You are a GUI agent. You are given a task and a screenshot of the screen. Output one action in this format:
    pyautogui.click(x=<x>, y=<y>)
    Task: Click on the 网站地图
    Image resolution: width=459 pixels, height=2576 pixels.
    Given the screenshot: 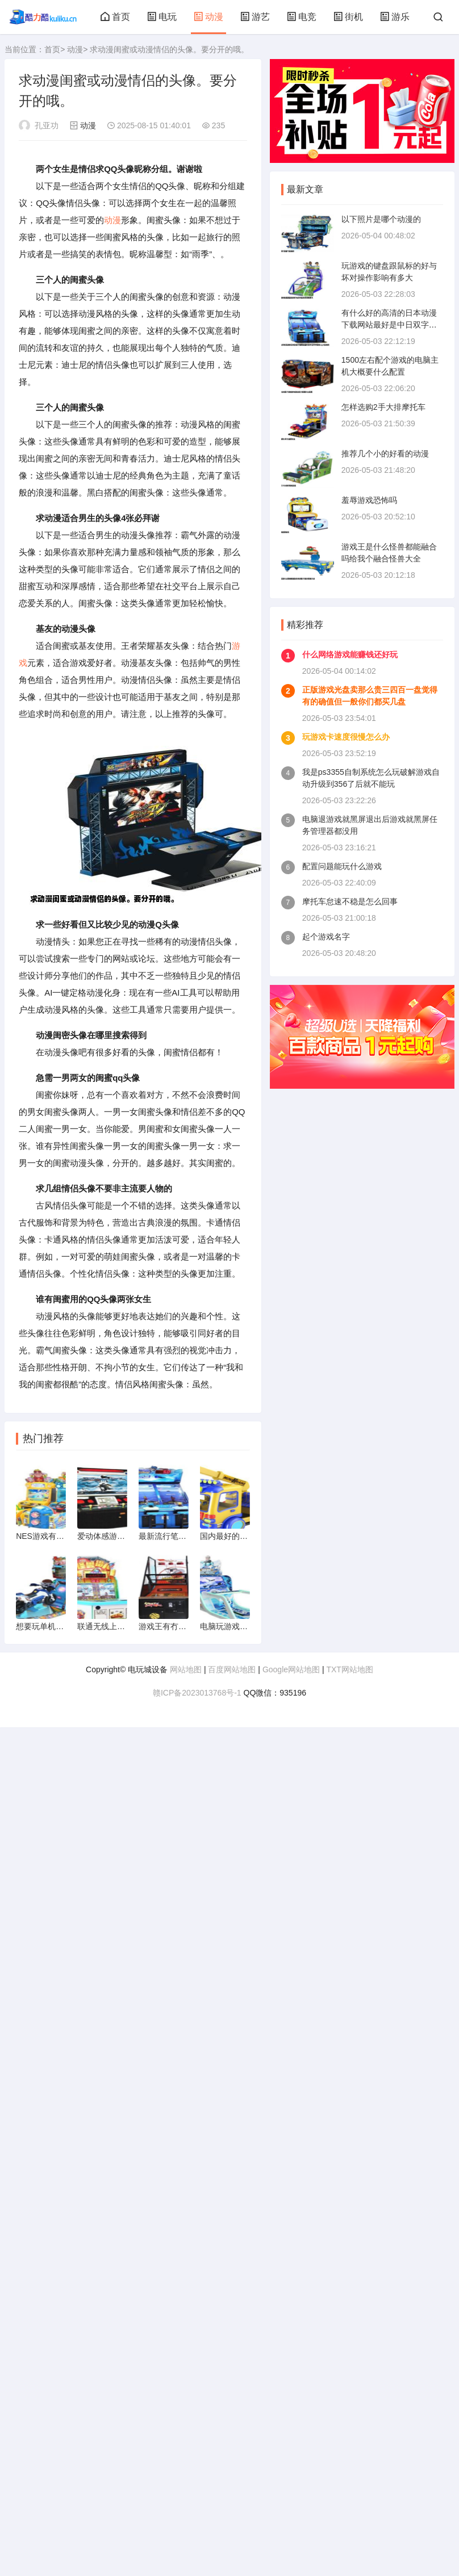 What is the action you would take?
    pyautogui.click(x=186, y=1669)
    